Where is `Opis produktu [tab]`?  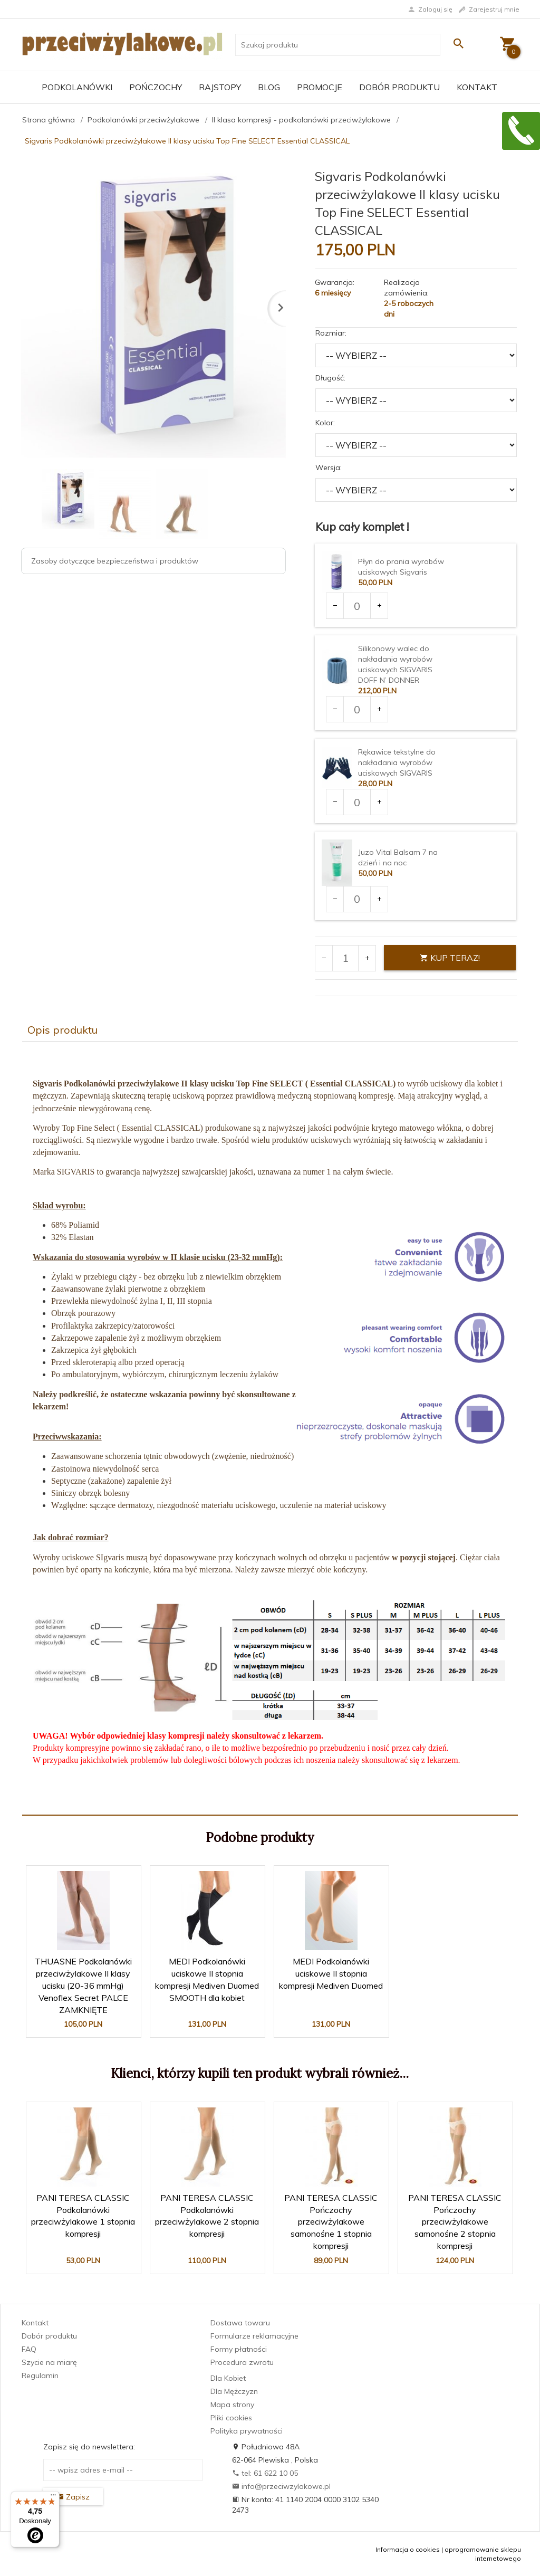
Opis produktu [tab] is located at coordinates (62, 1029).